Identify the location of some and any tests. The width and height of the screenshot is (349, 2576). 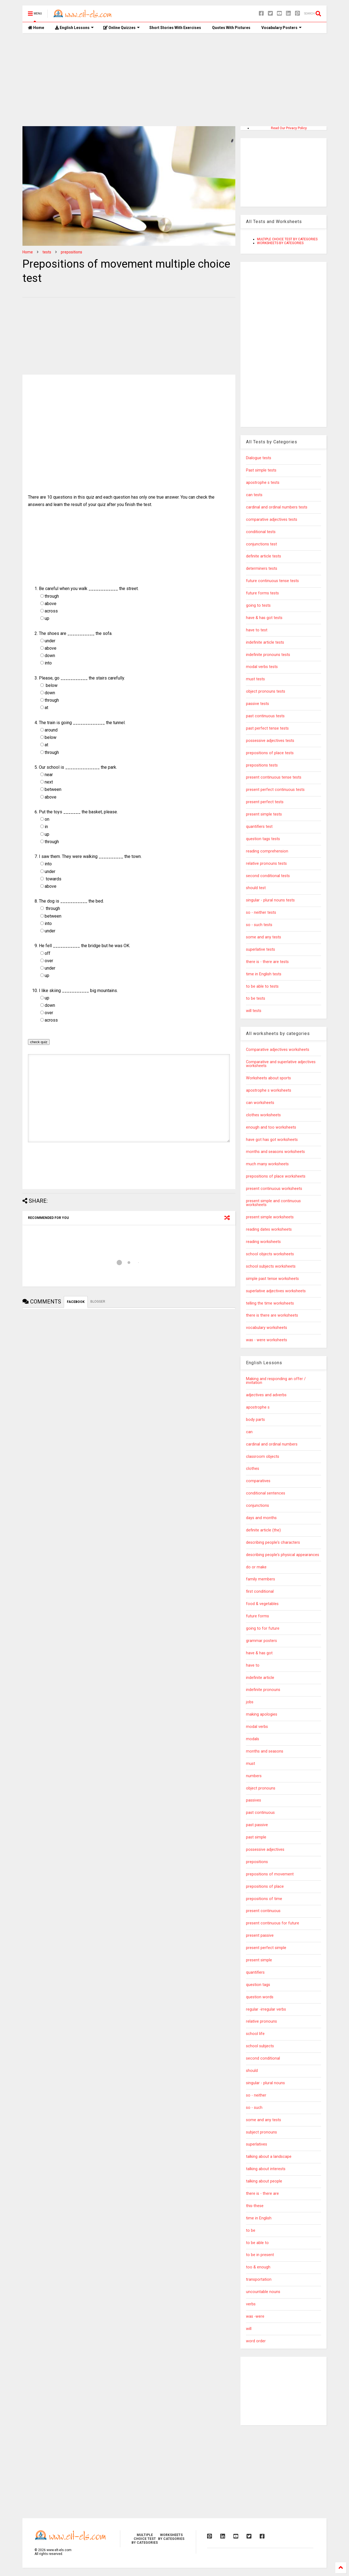
(263, 937).